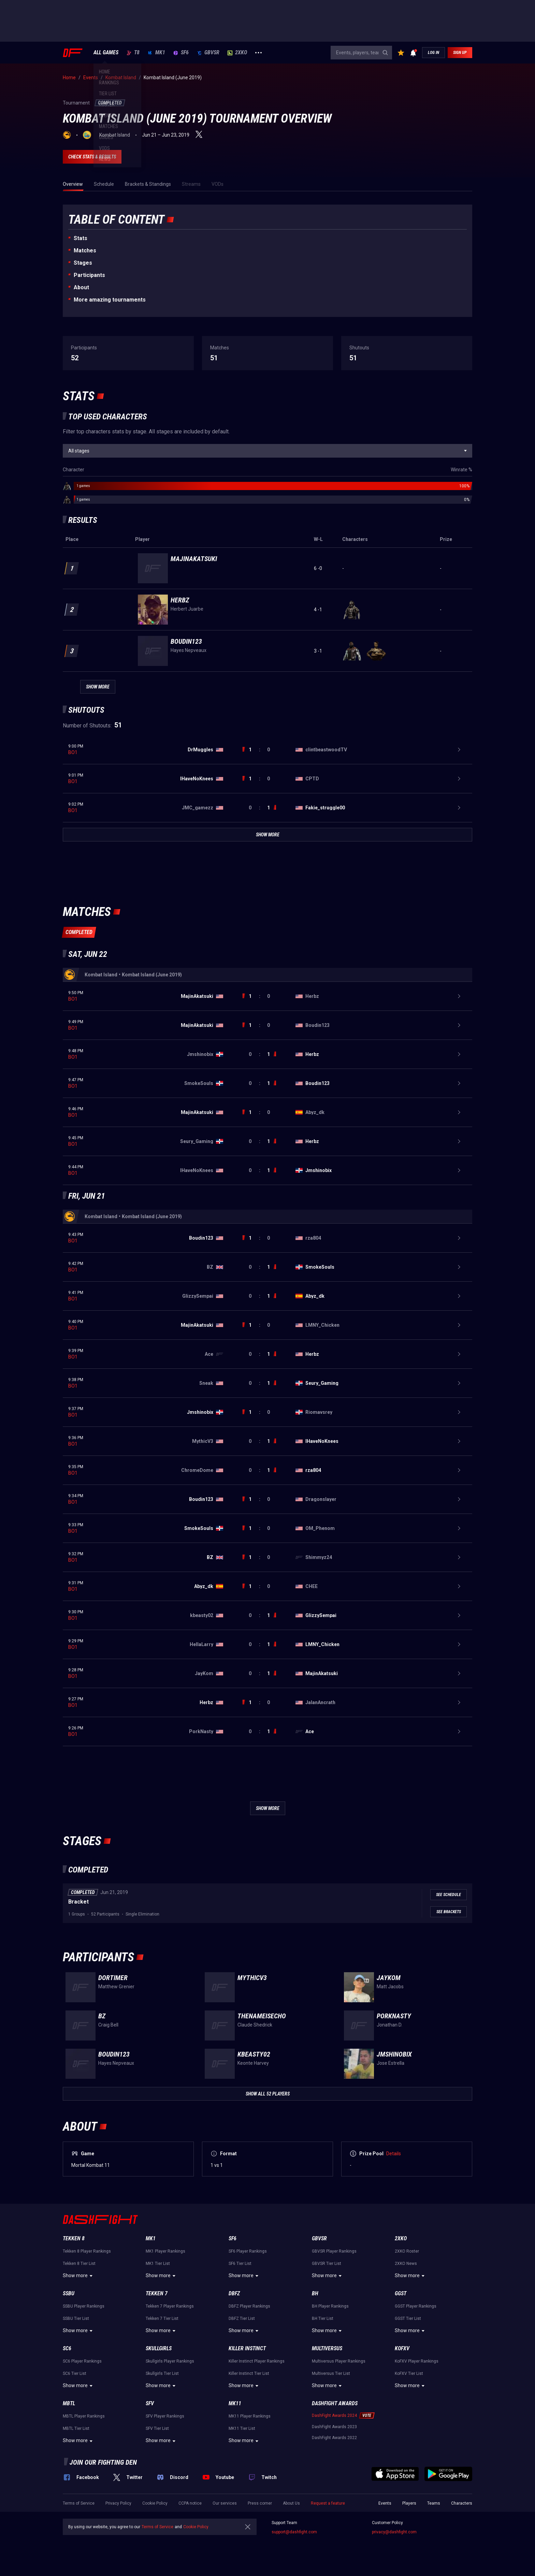 This screenshot has width=535, height=2576. I want to click on Tekken 8, so click(74, 2238).